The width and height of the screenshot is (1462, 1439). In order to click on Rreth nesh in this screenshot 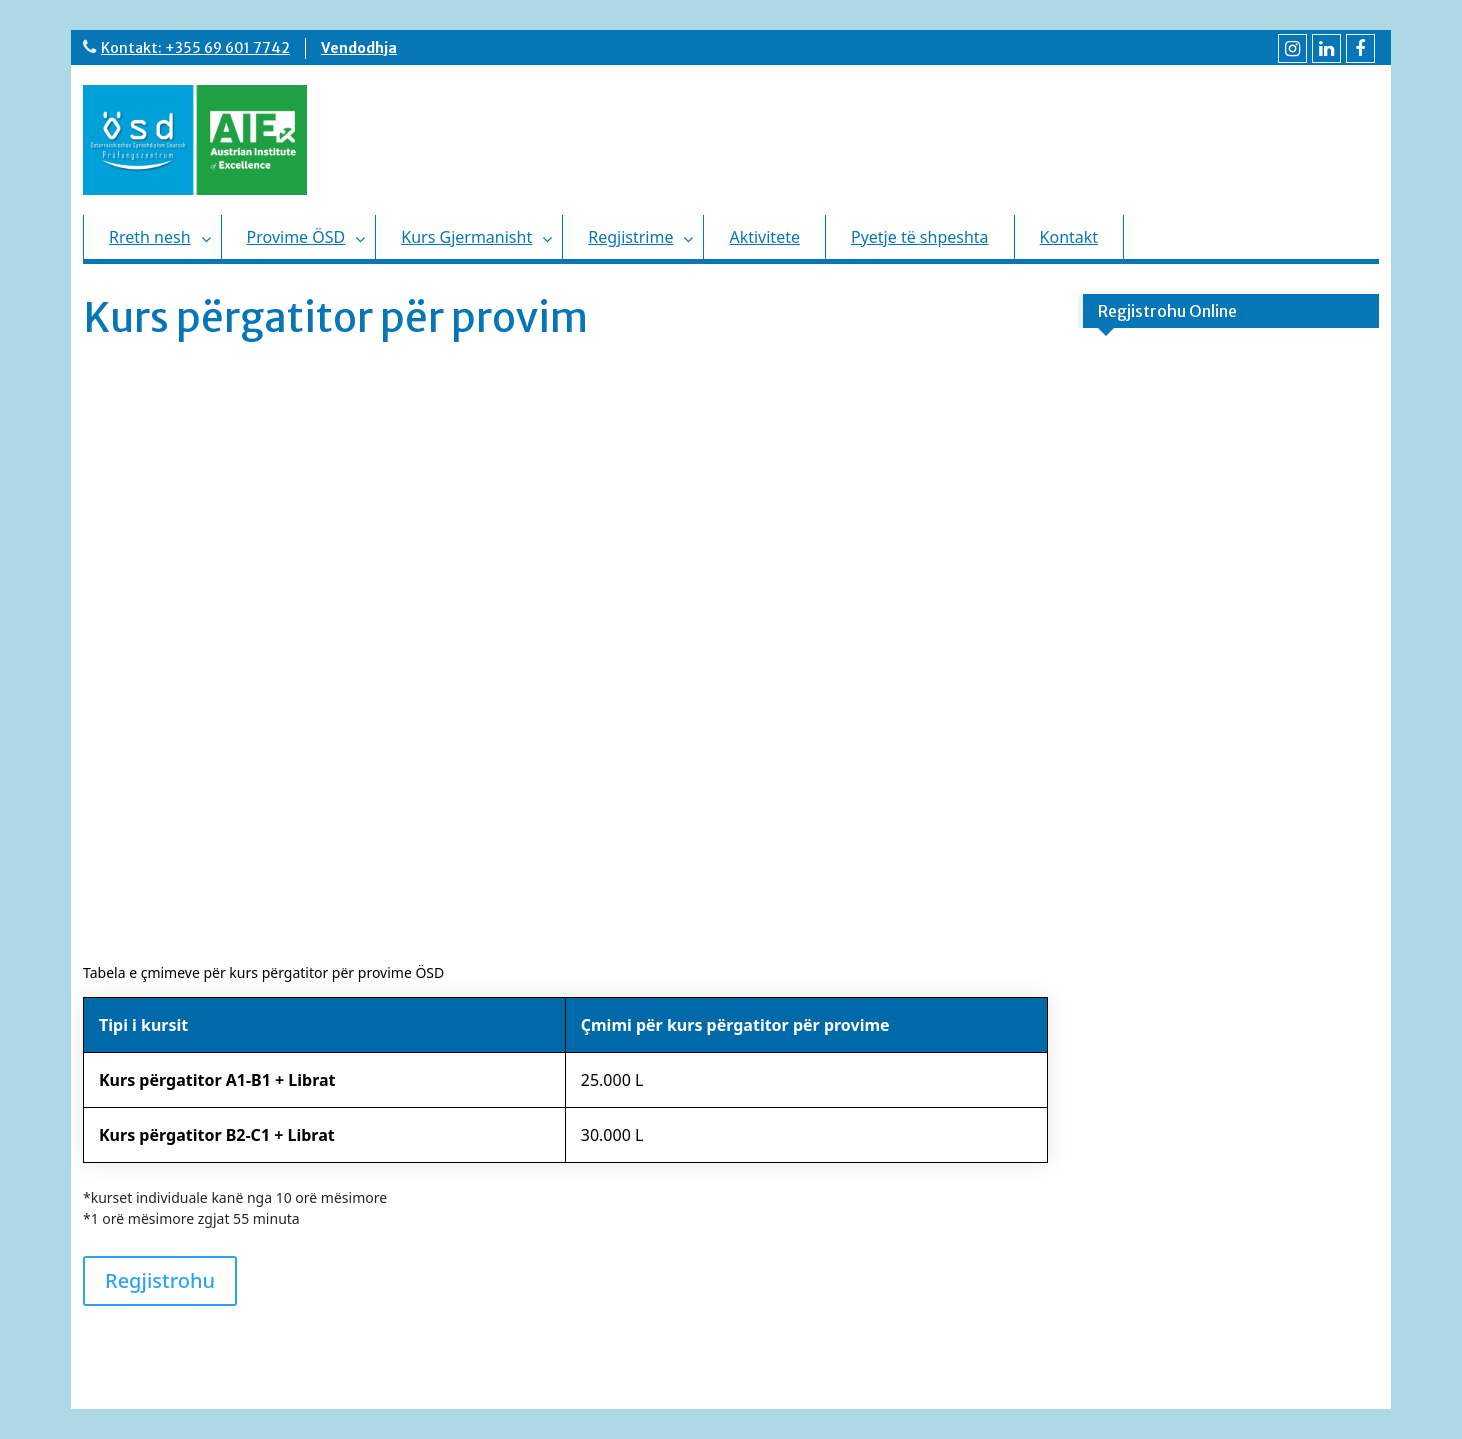, I will do `click(150, 237)`.